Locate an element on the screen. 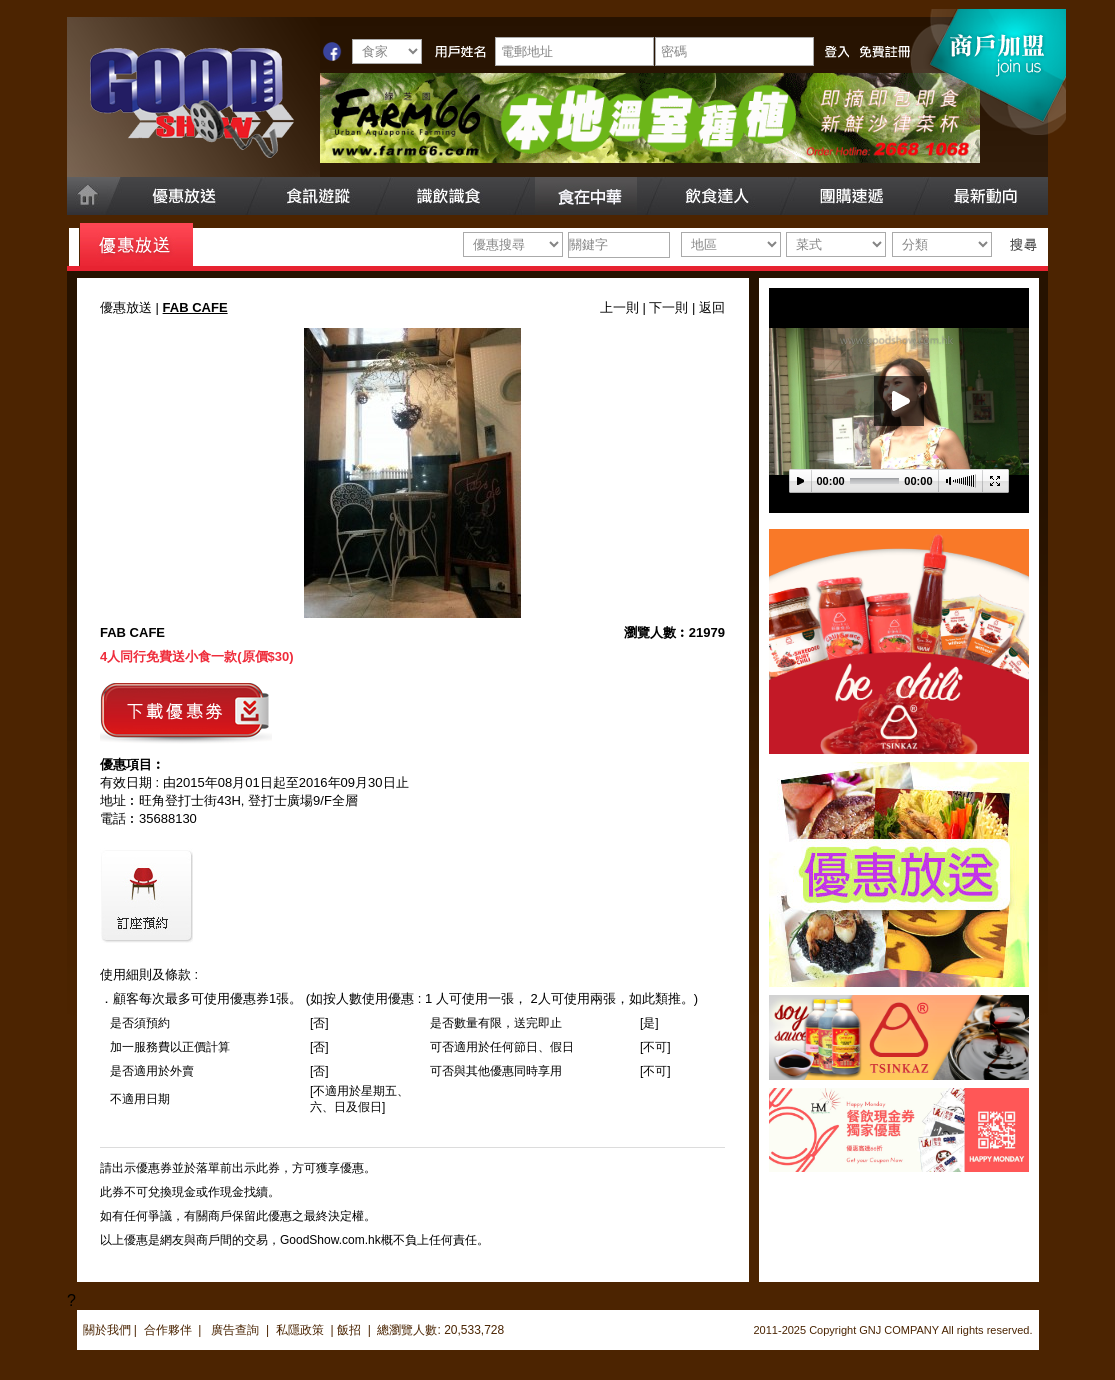  上一則 is located at coordinates (619, 307).